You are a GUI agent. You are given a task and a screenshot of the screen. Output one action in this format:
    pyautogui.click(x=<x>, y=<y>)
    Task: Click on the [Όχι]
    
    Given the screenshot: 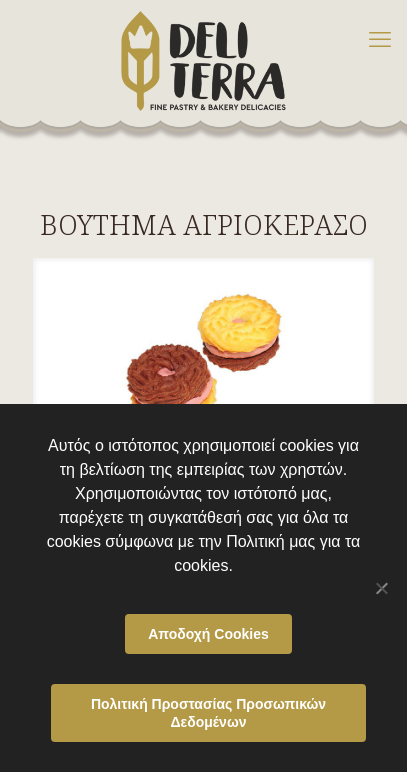 What is the action you would take?
    pyautogui.click(x=382, y=588)
    